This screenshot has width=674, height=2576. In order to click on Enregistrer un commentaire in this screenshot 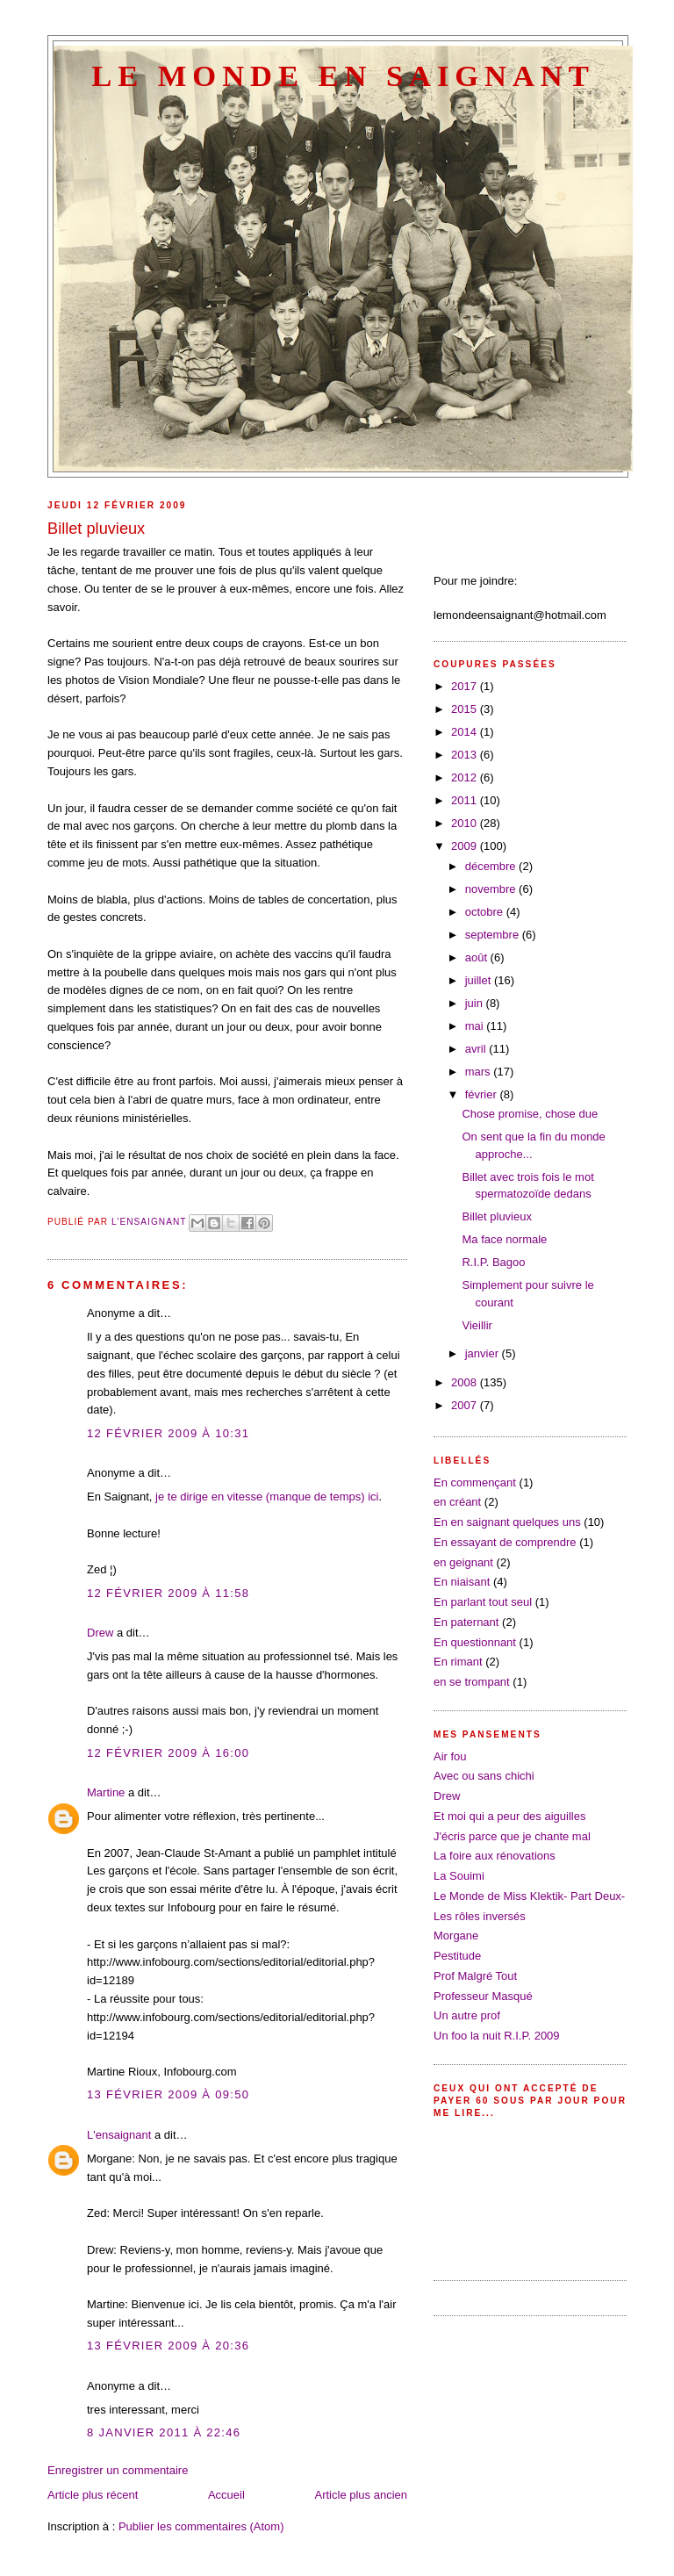, I will do `click(117, 2470)`.